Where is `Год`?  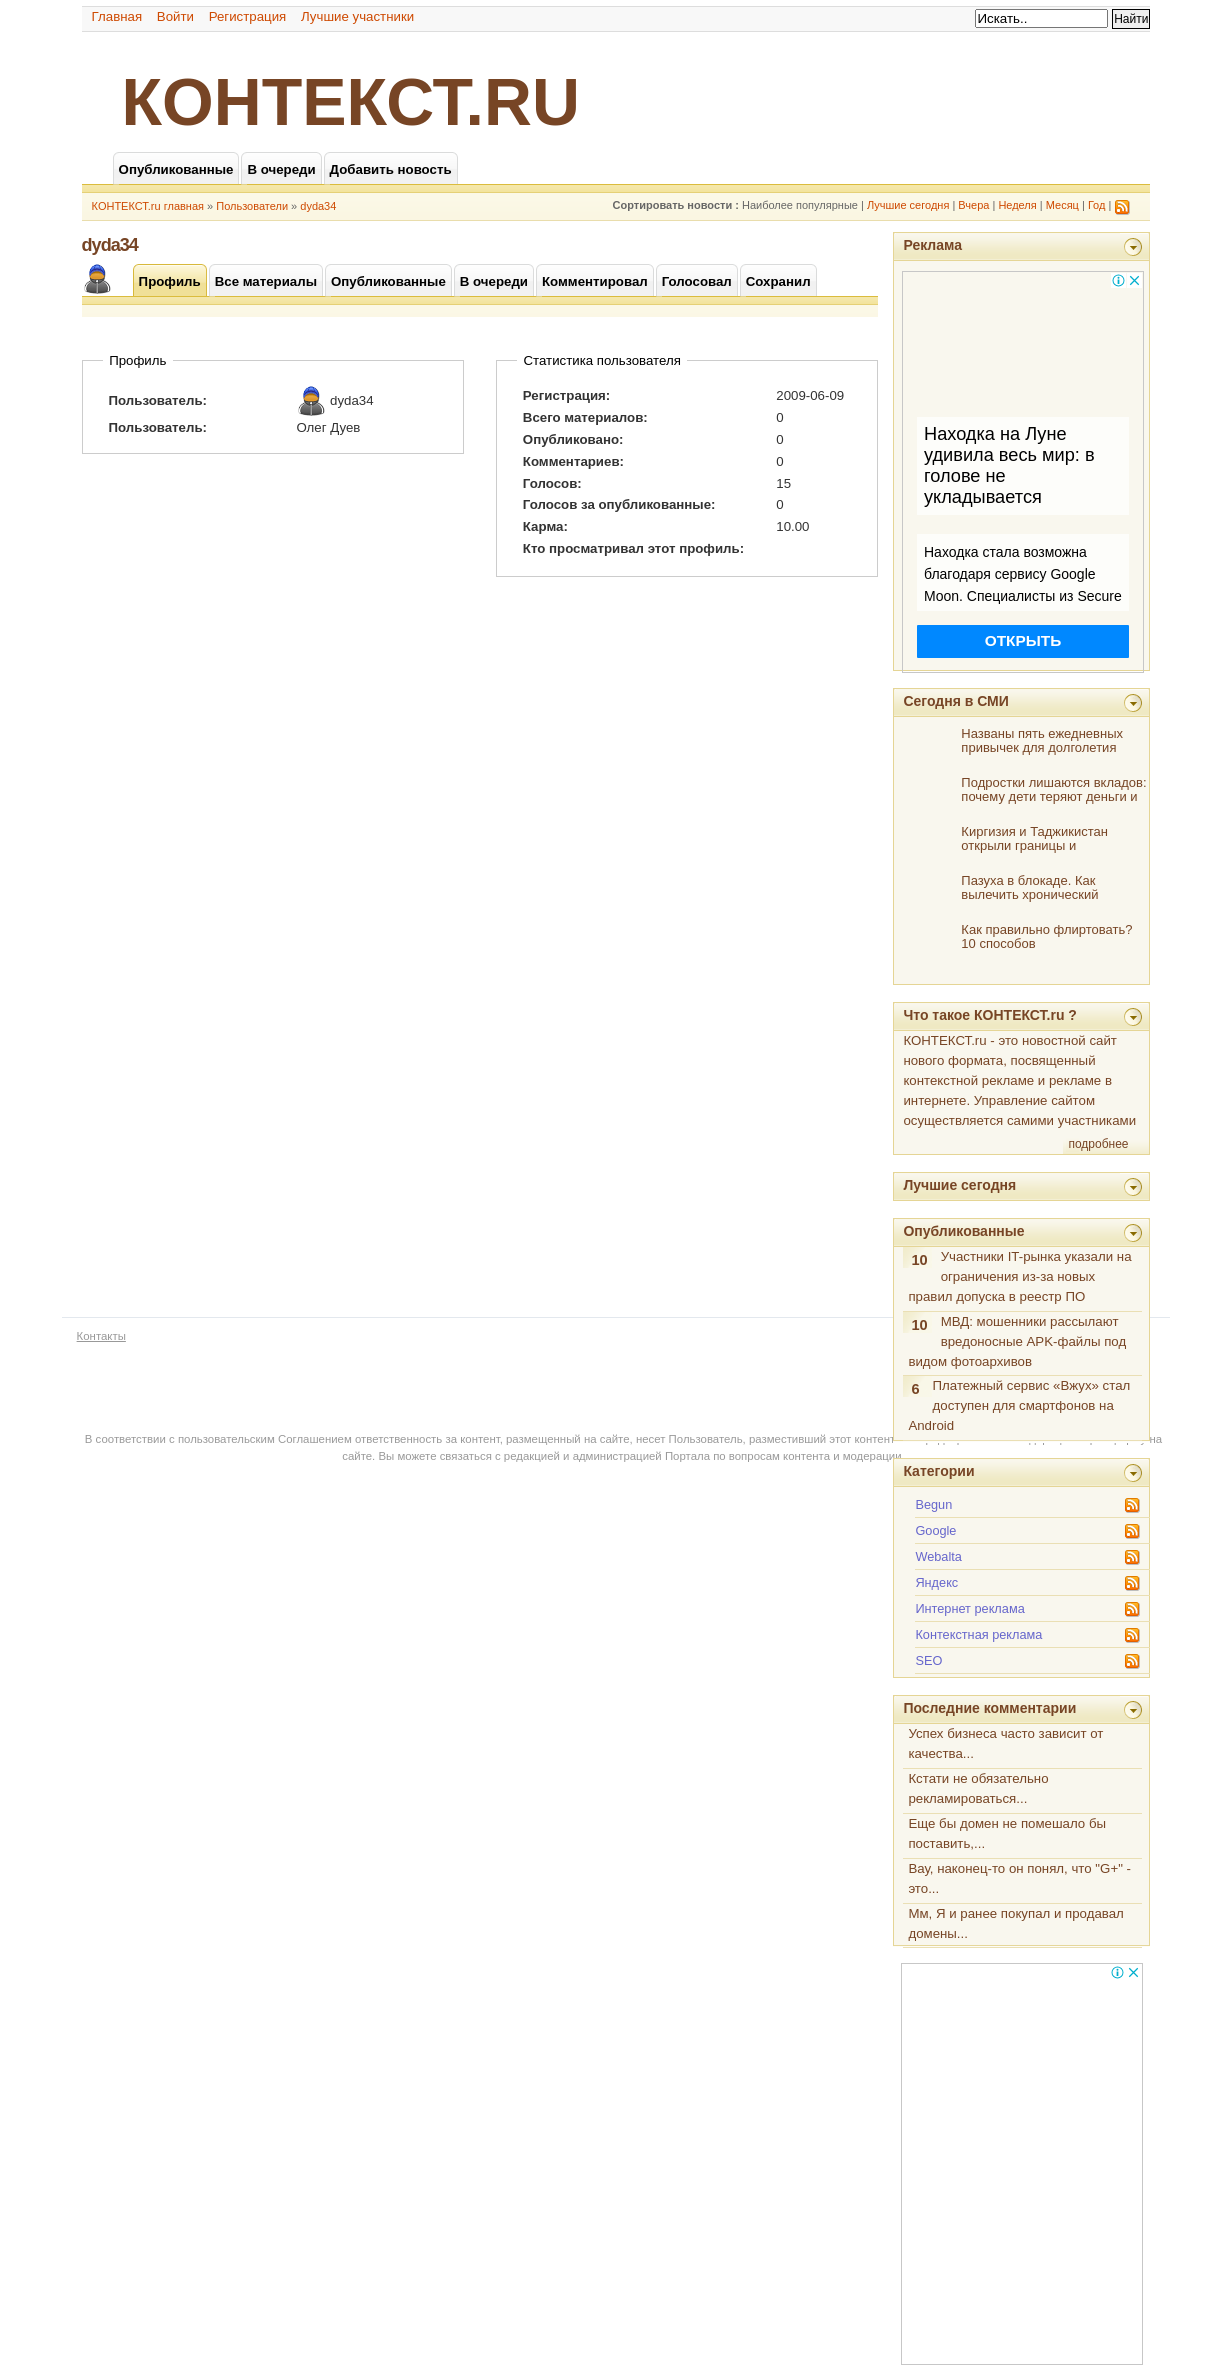
Год is located at coordinates (1097, 205).